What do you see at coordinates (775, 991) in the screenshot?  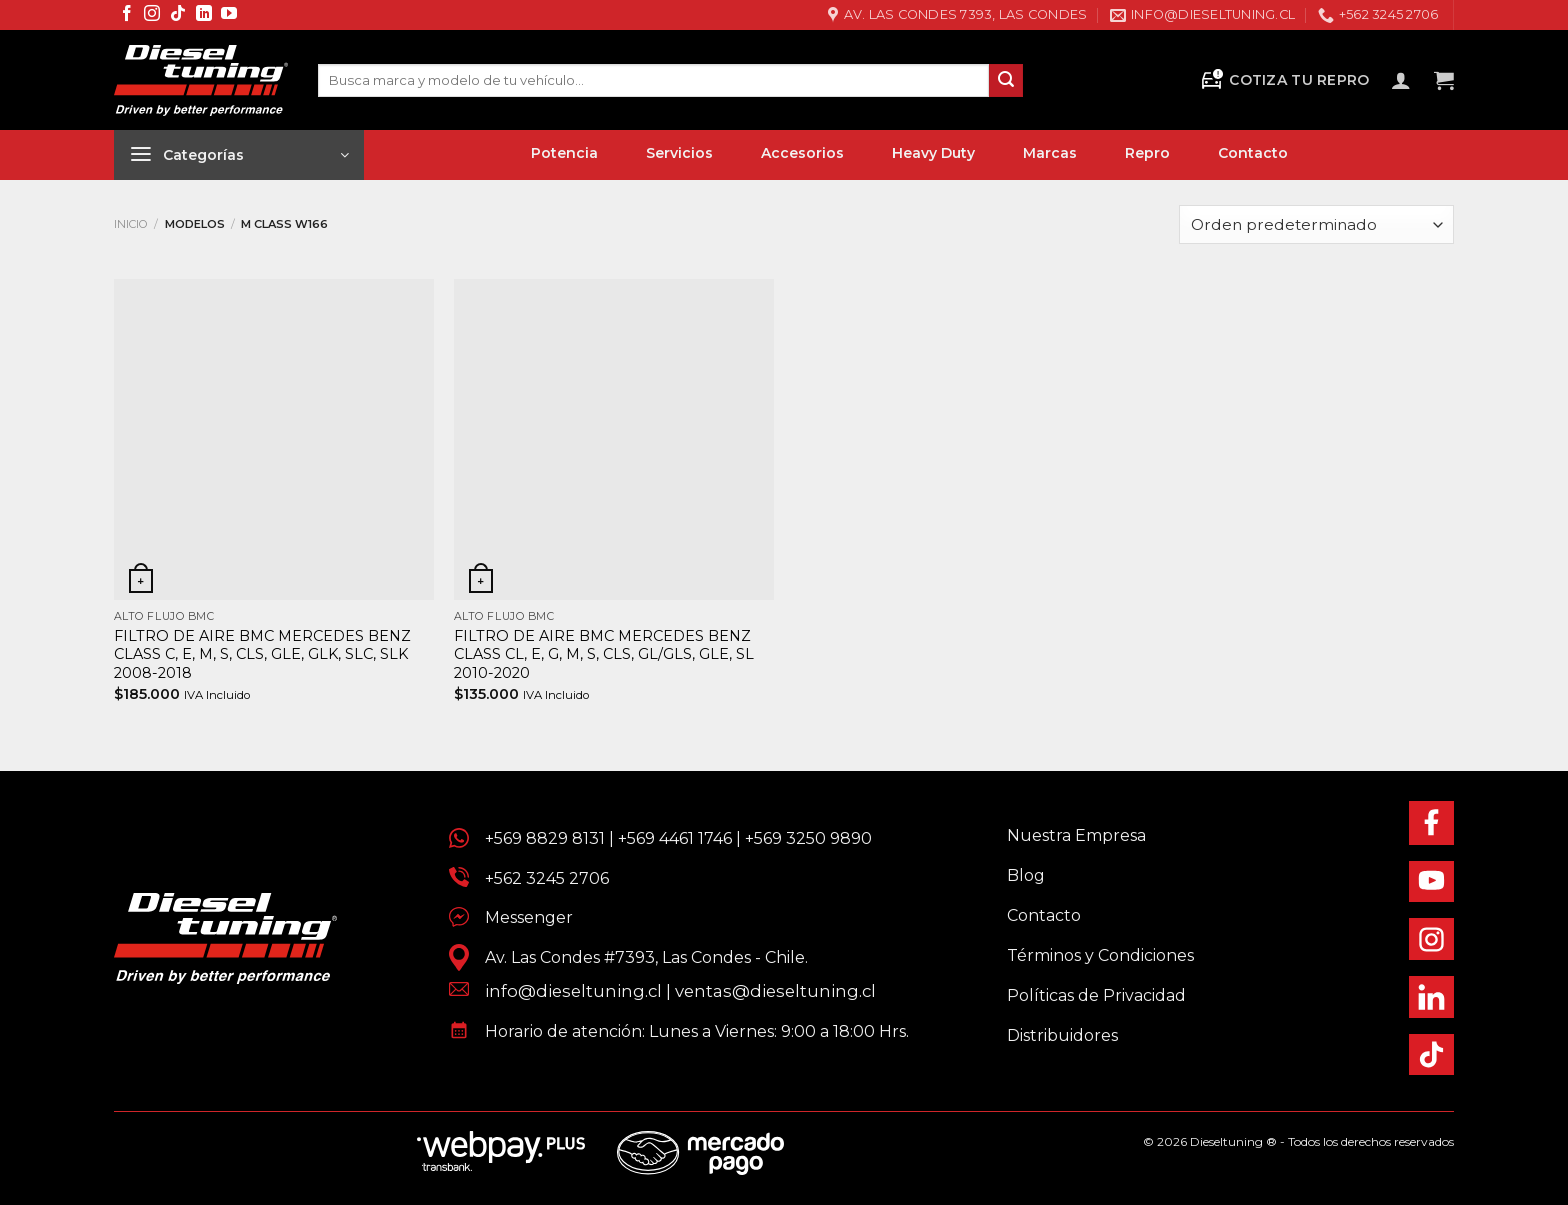 I see `ventas@dieseltuning.cl` at bounding box center [775, 991].